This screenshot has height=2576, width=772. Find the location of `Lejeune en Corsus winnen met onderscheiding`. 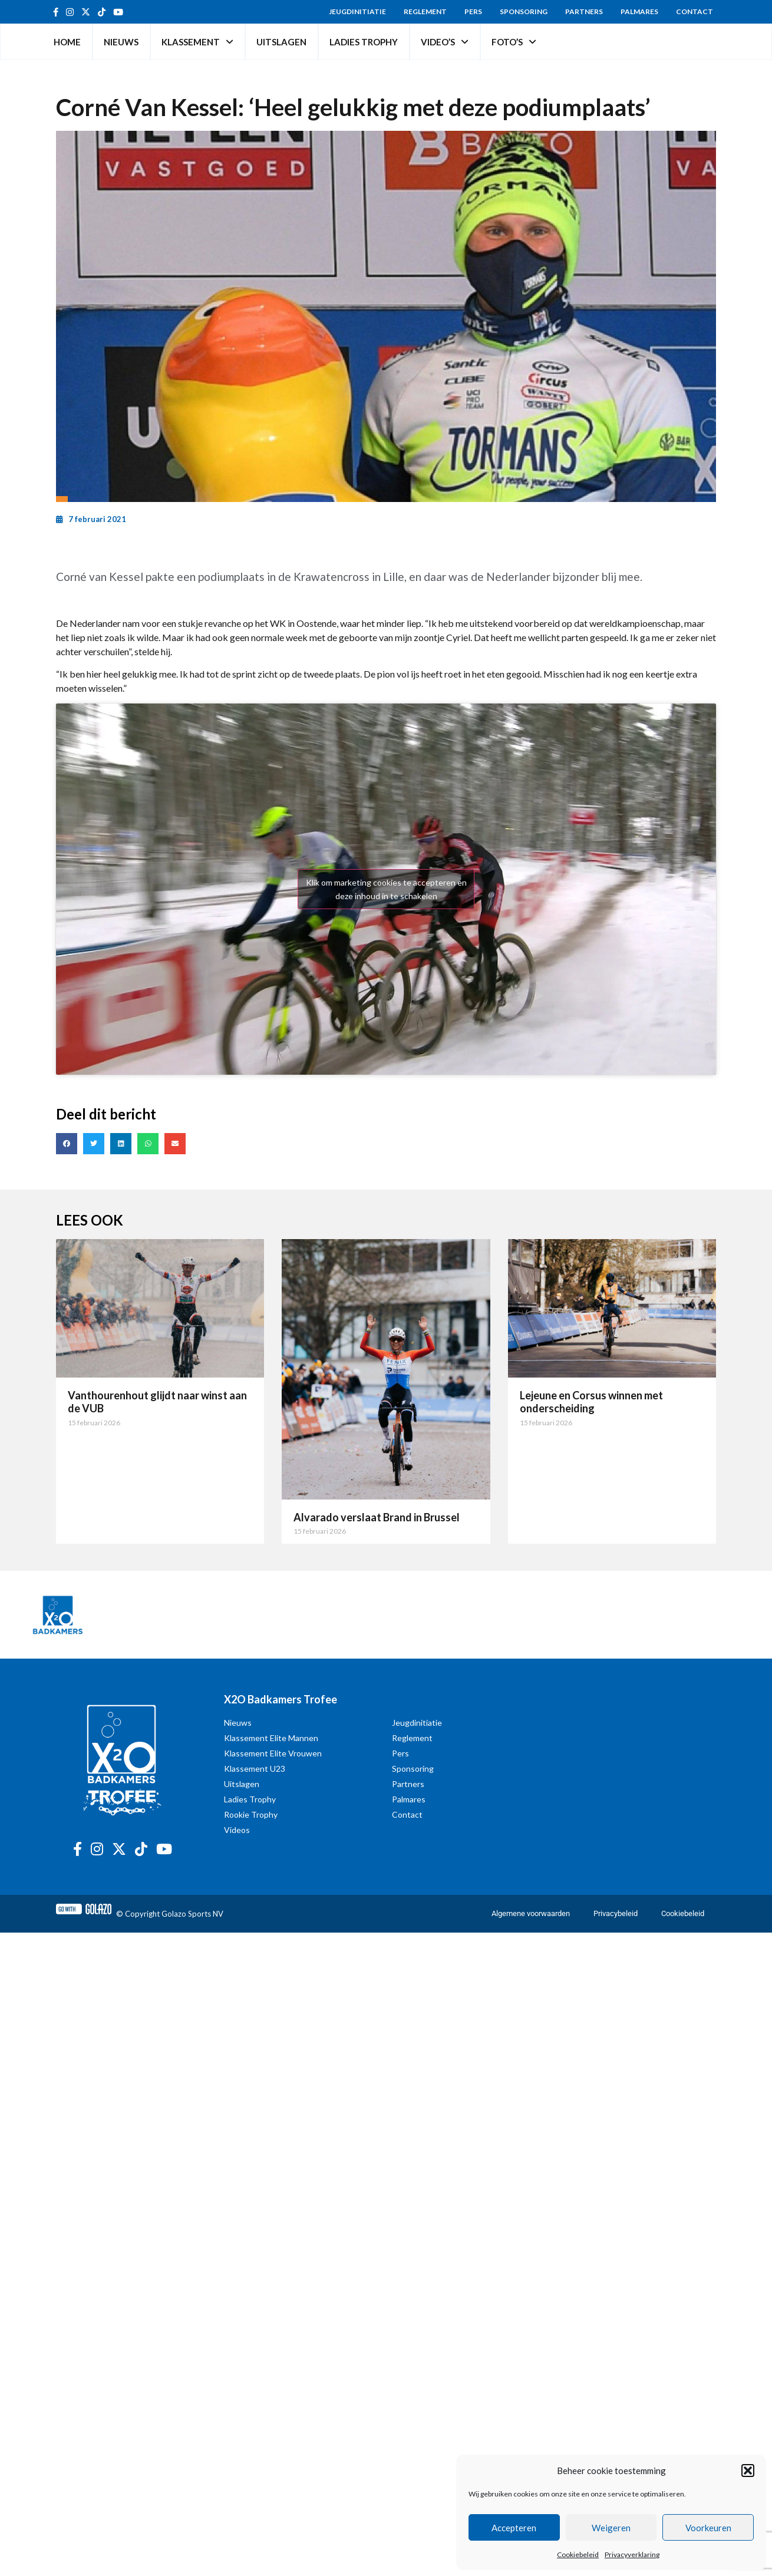

Lejeune en Corsus winnen met onderscheiding is located at coordinates (591, 1402).